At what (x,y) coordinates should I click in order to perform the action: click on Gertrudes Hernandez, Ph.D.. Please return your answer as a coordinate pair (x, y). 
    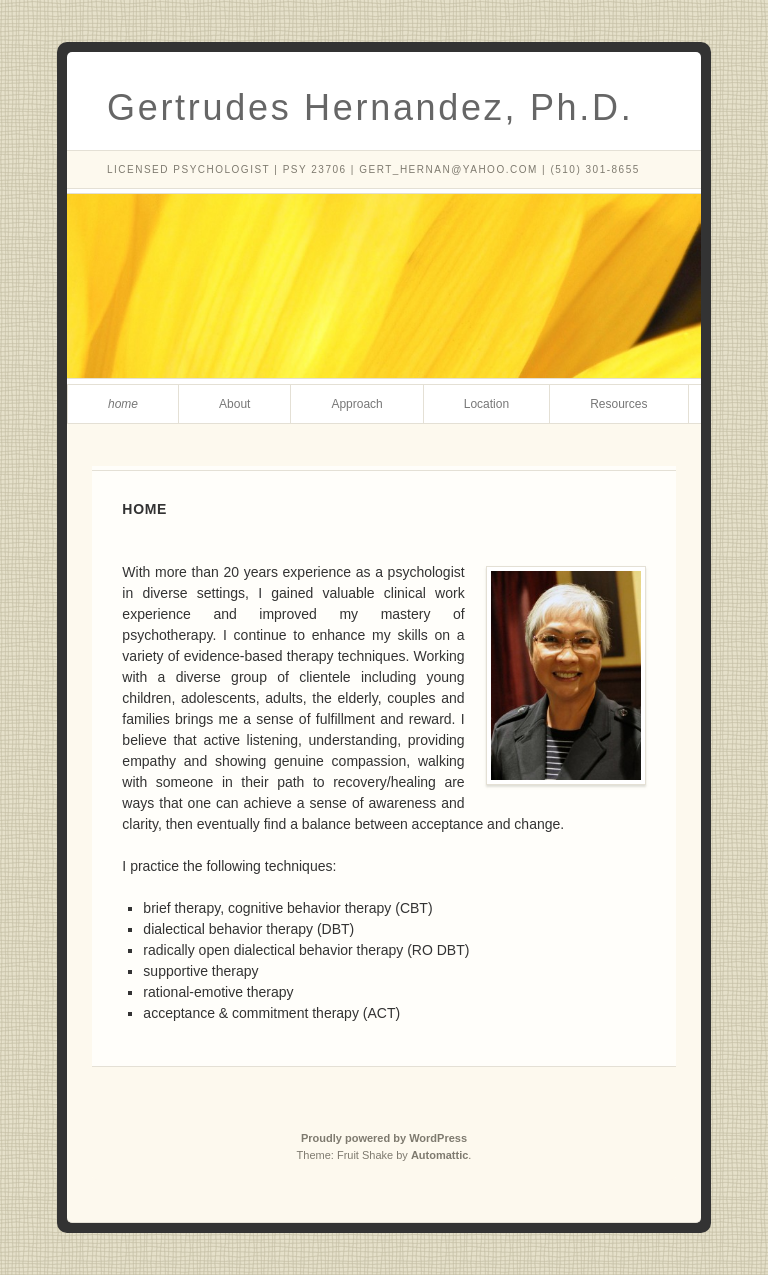
    Looking at the image, I should click on (370, 107).